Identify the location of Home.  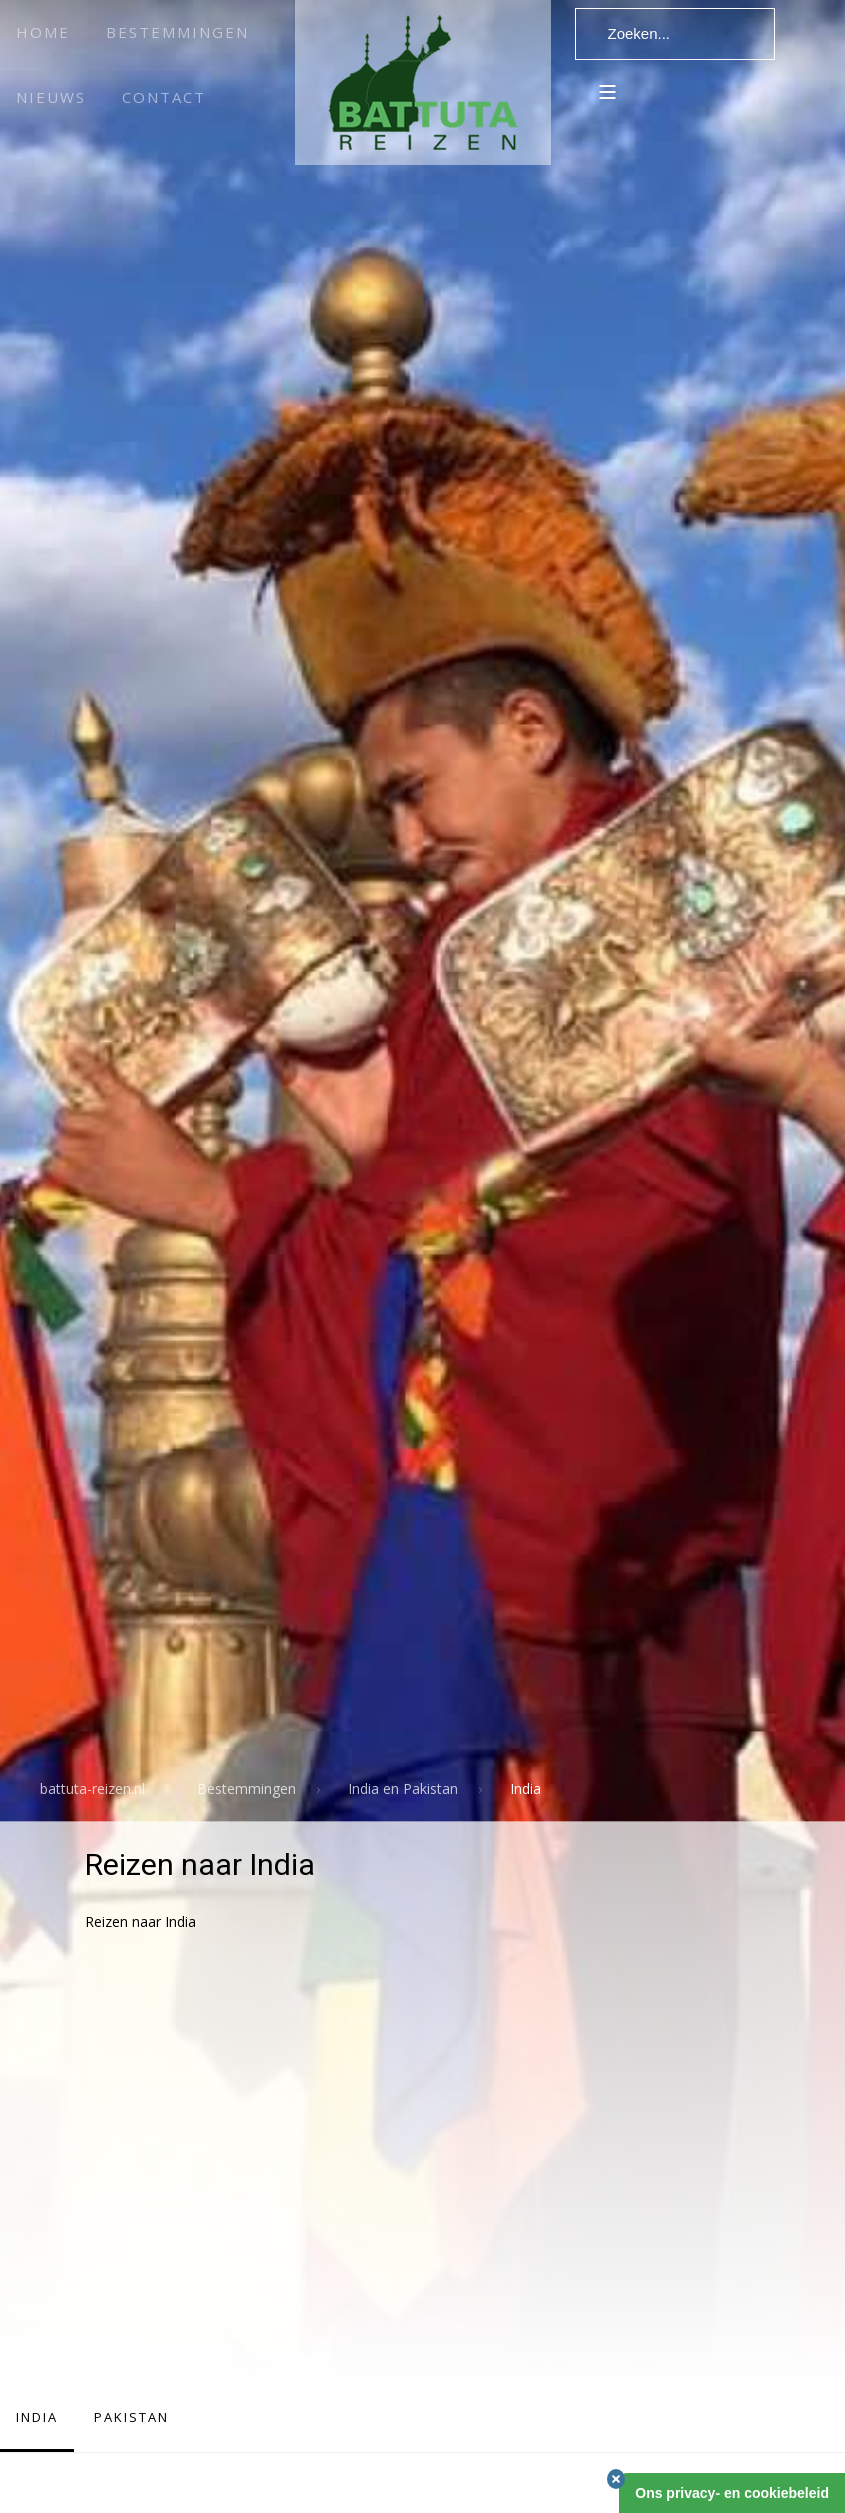
(43, 32).